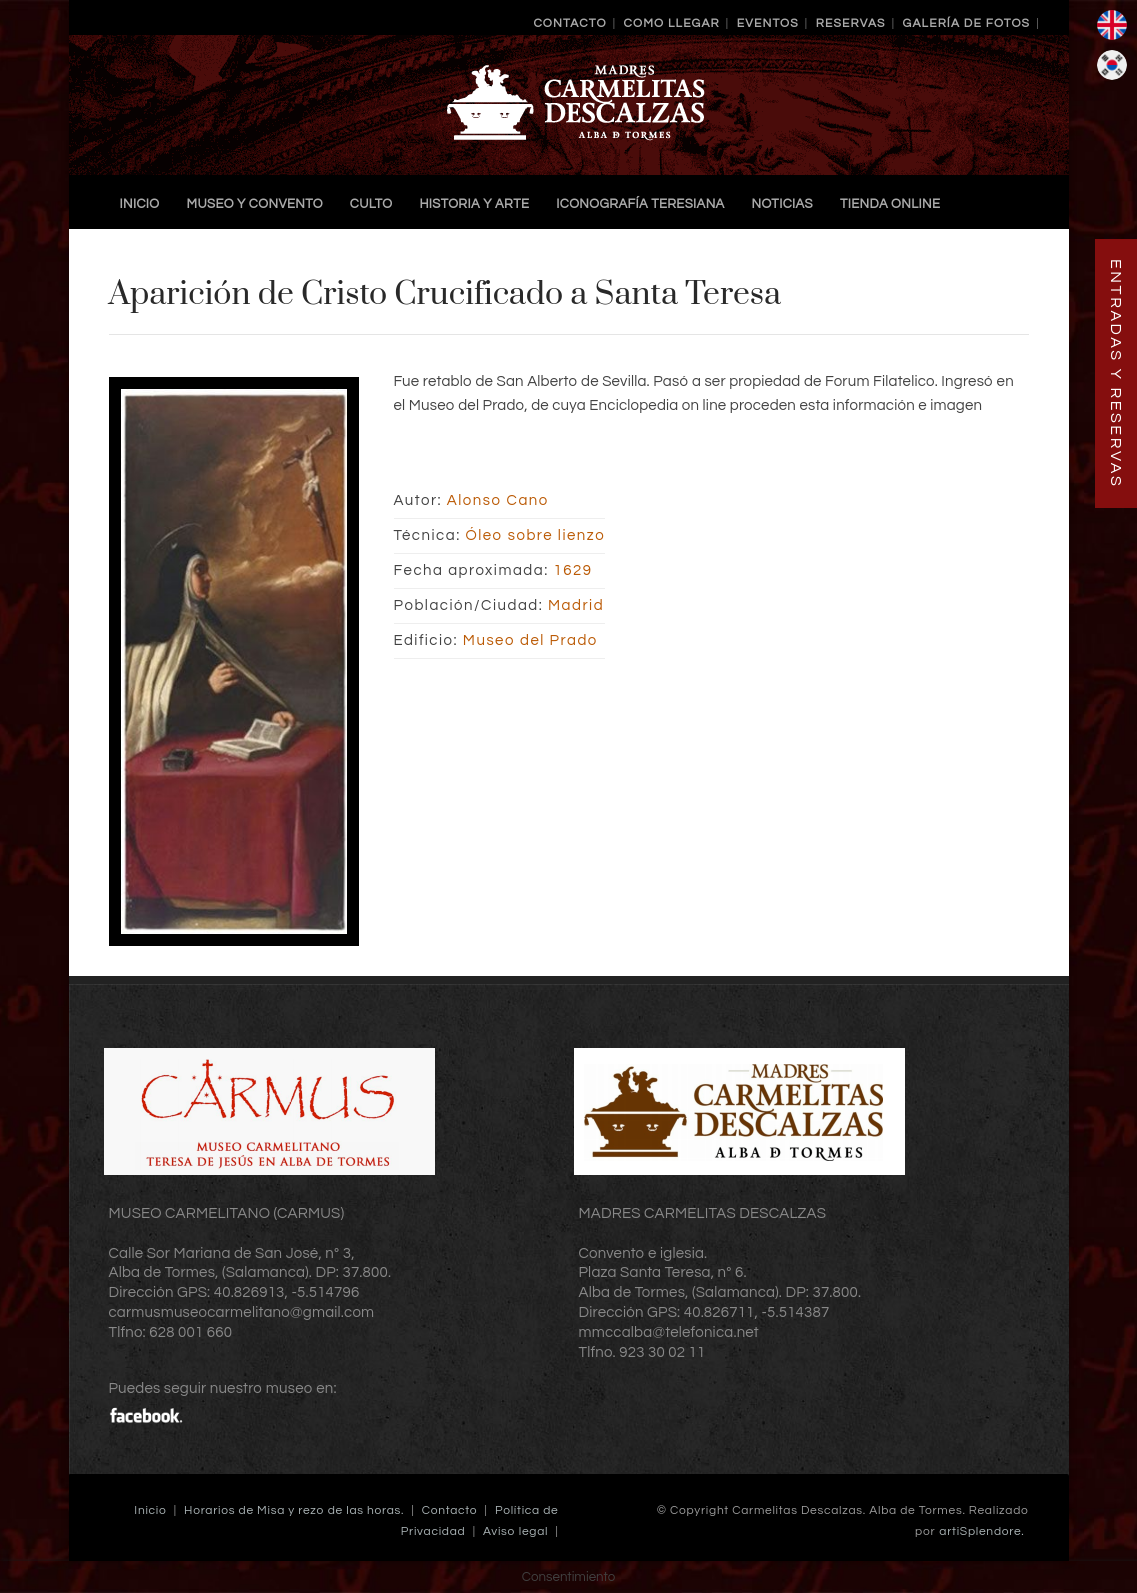 This screenshot has width=1137, height=1593. Describe the element at coordinates (672, 23) in the screenshot. I see `Como llegar` at that location.